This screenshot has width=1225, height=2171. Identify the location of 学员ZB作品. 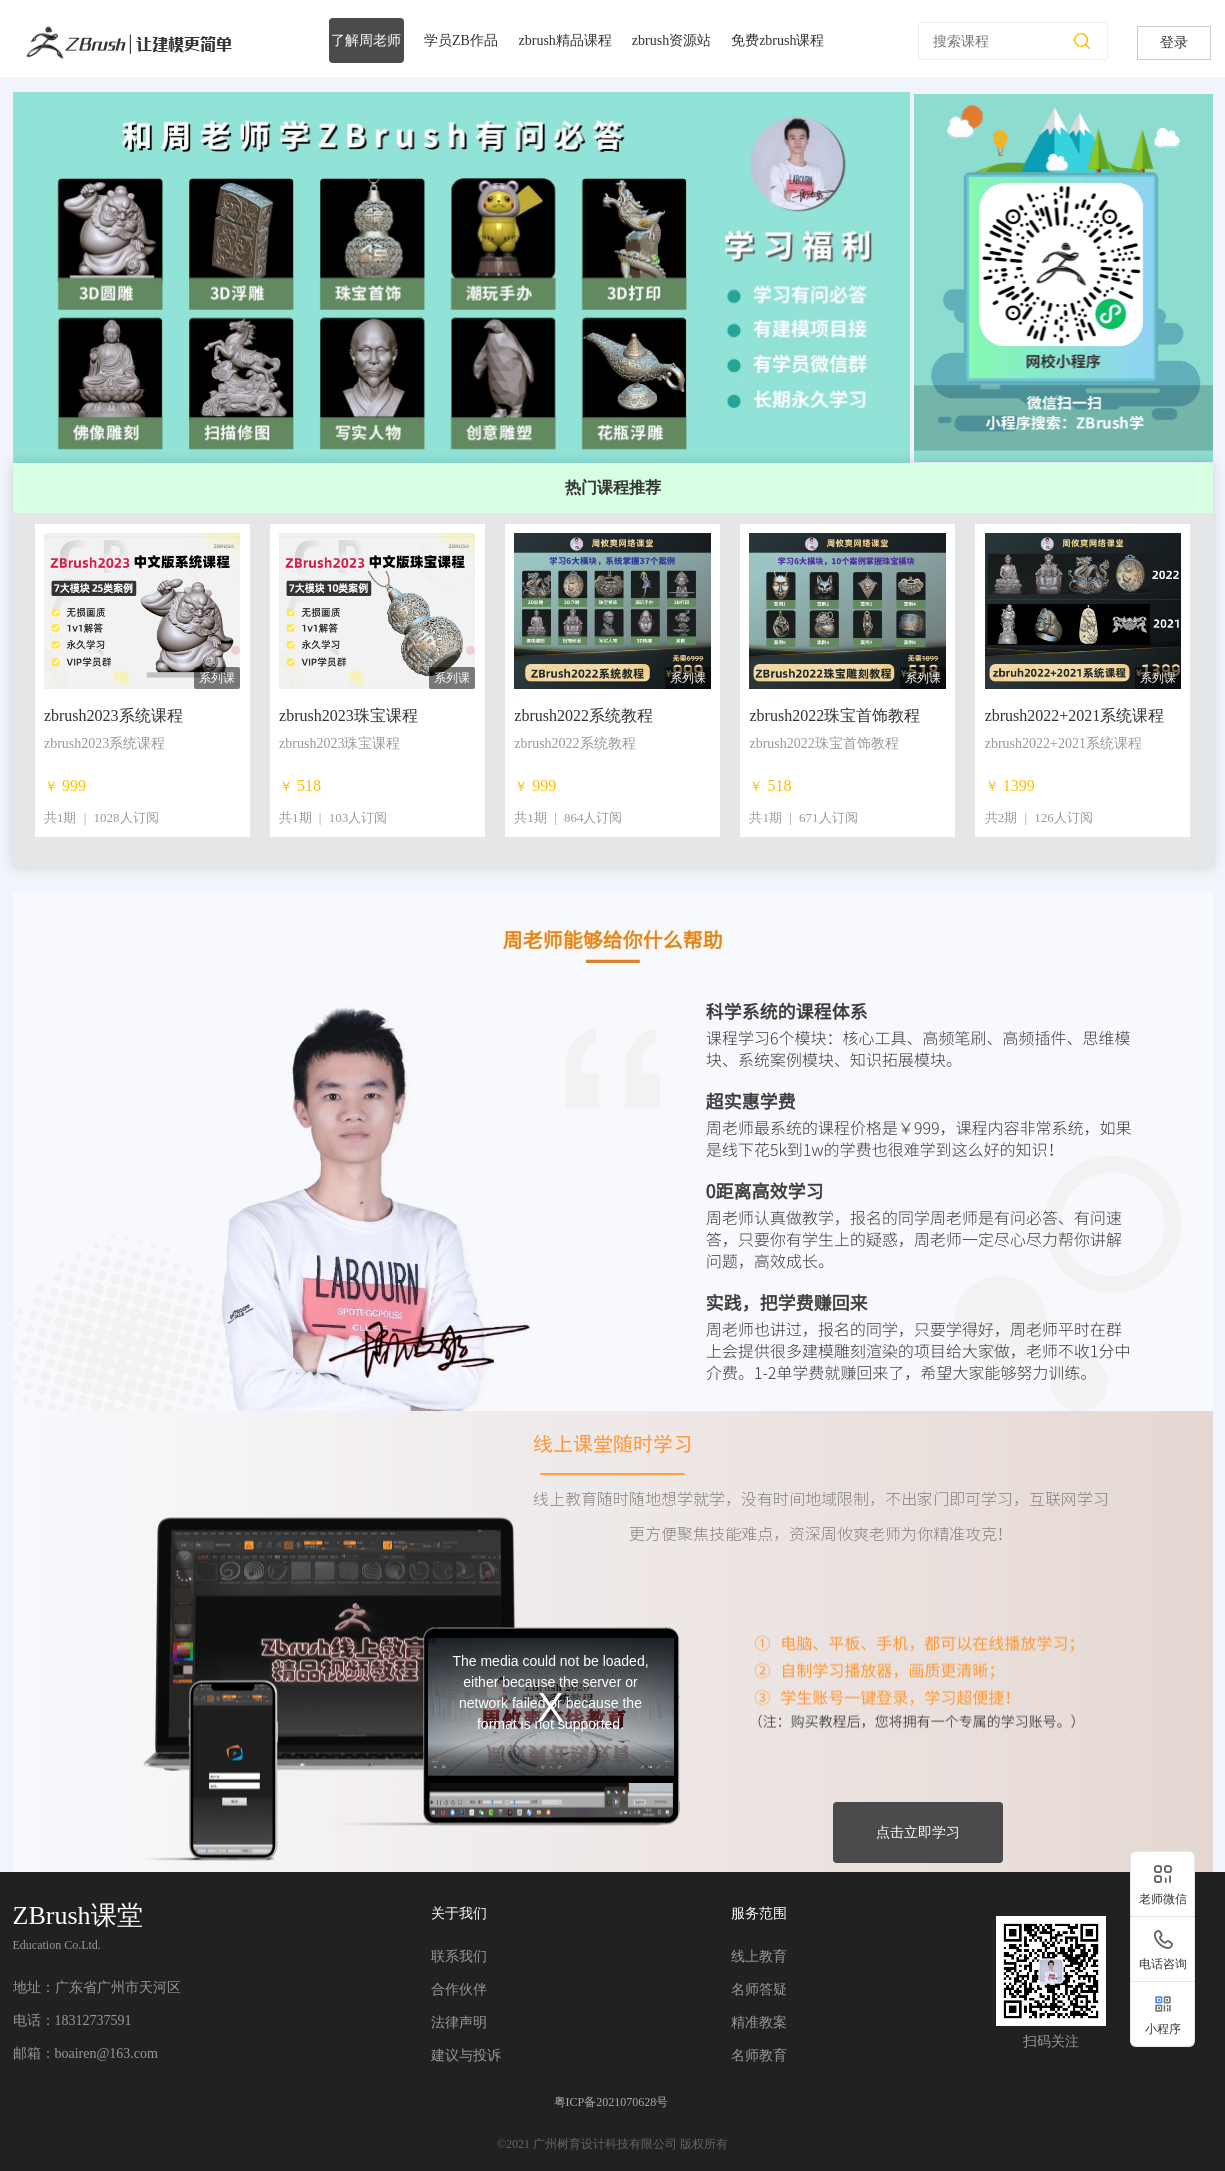
(461, 40).